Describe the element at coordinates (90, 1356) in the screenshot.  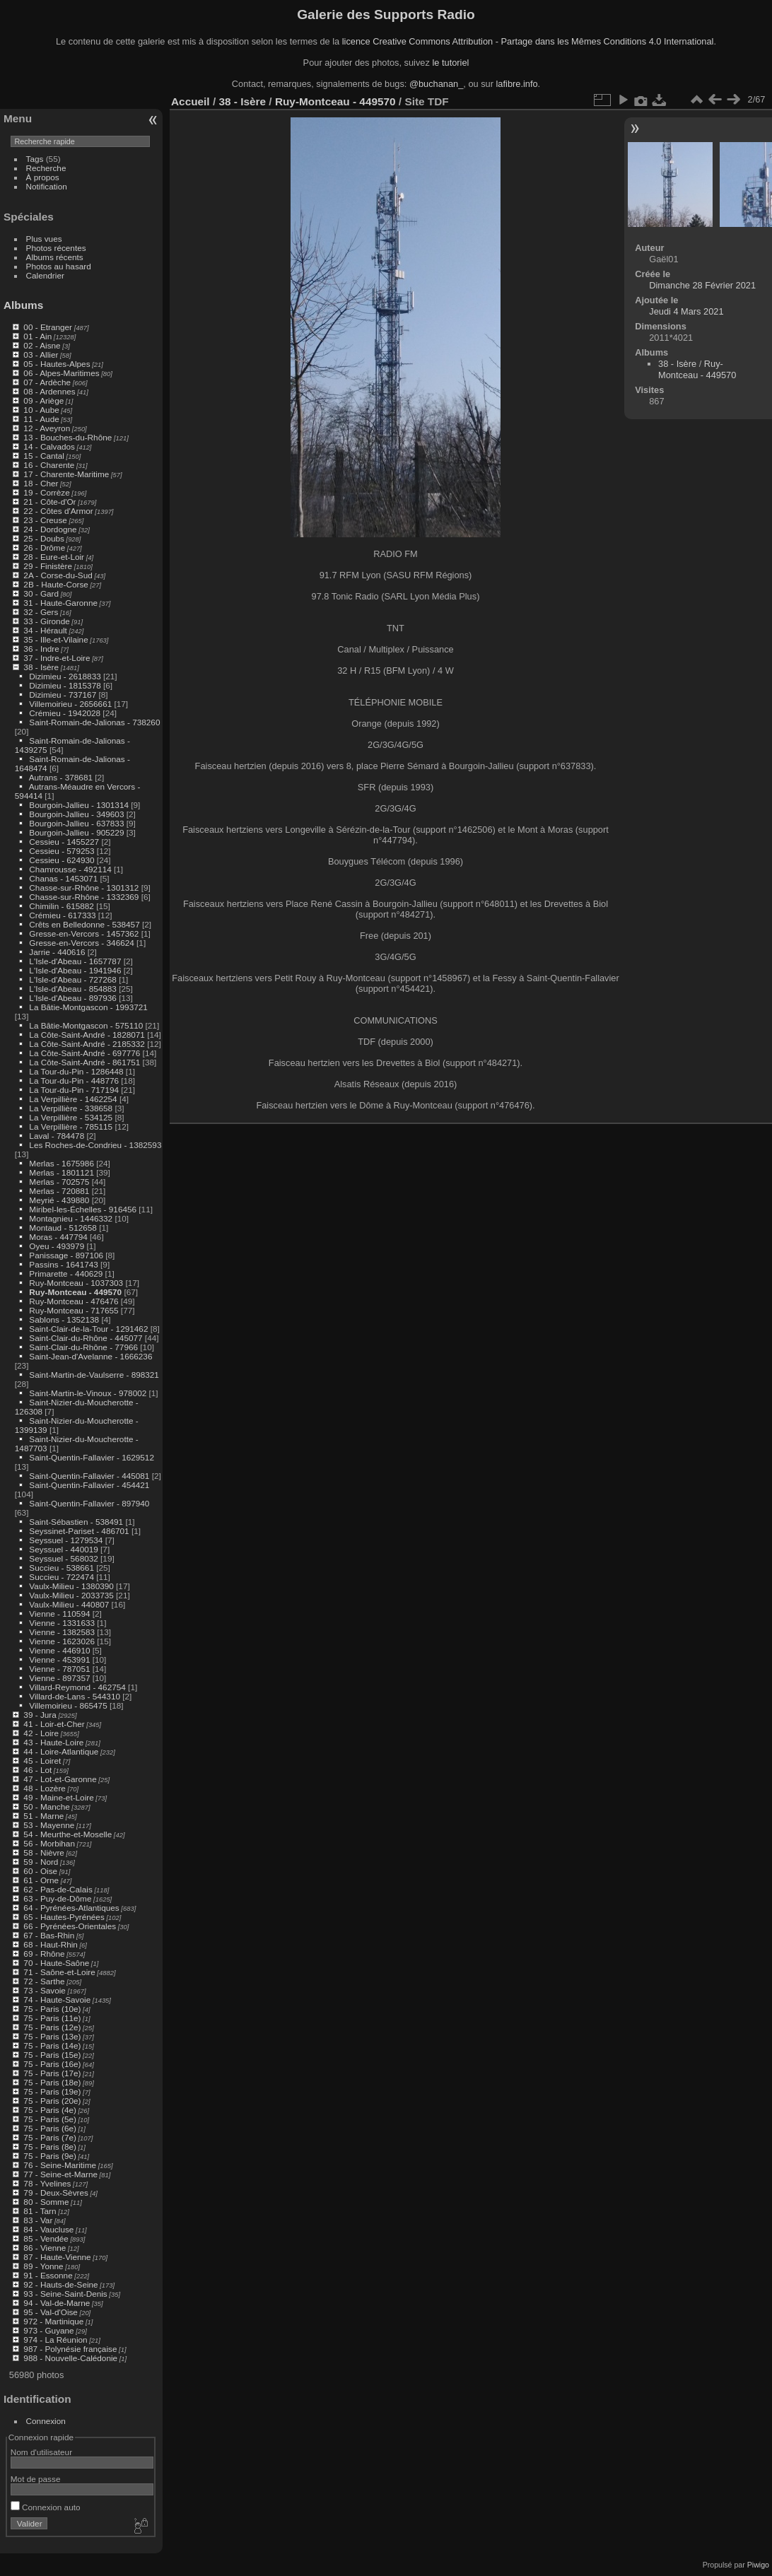
I see `Saint-Jean-d'Avelanne - 1666236` at that location.